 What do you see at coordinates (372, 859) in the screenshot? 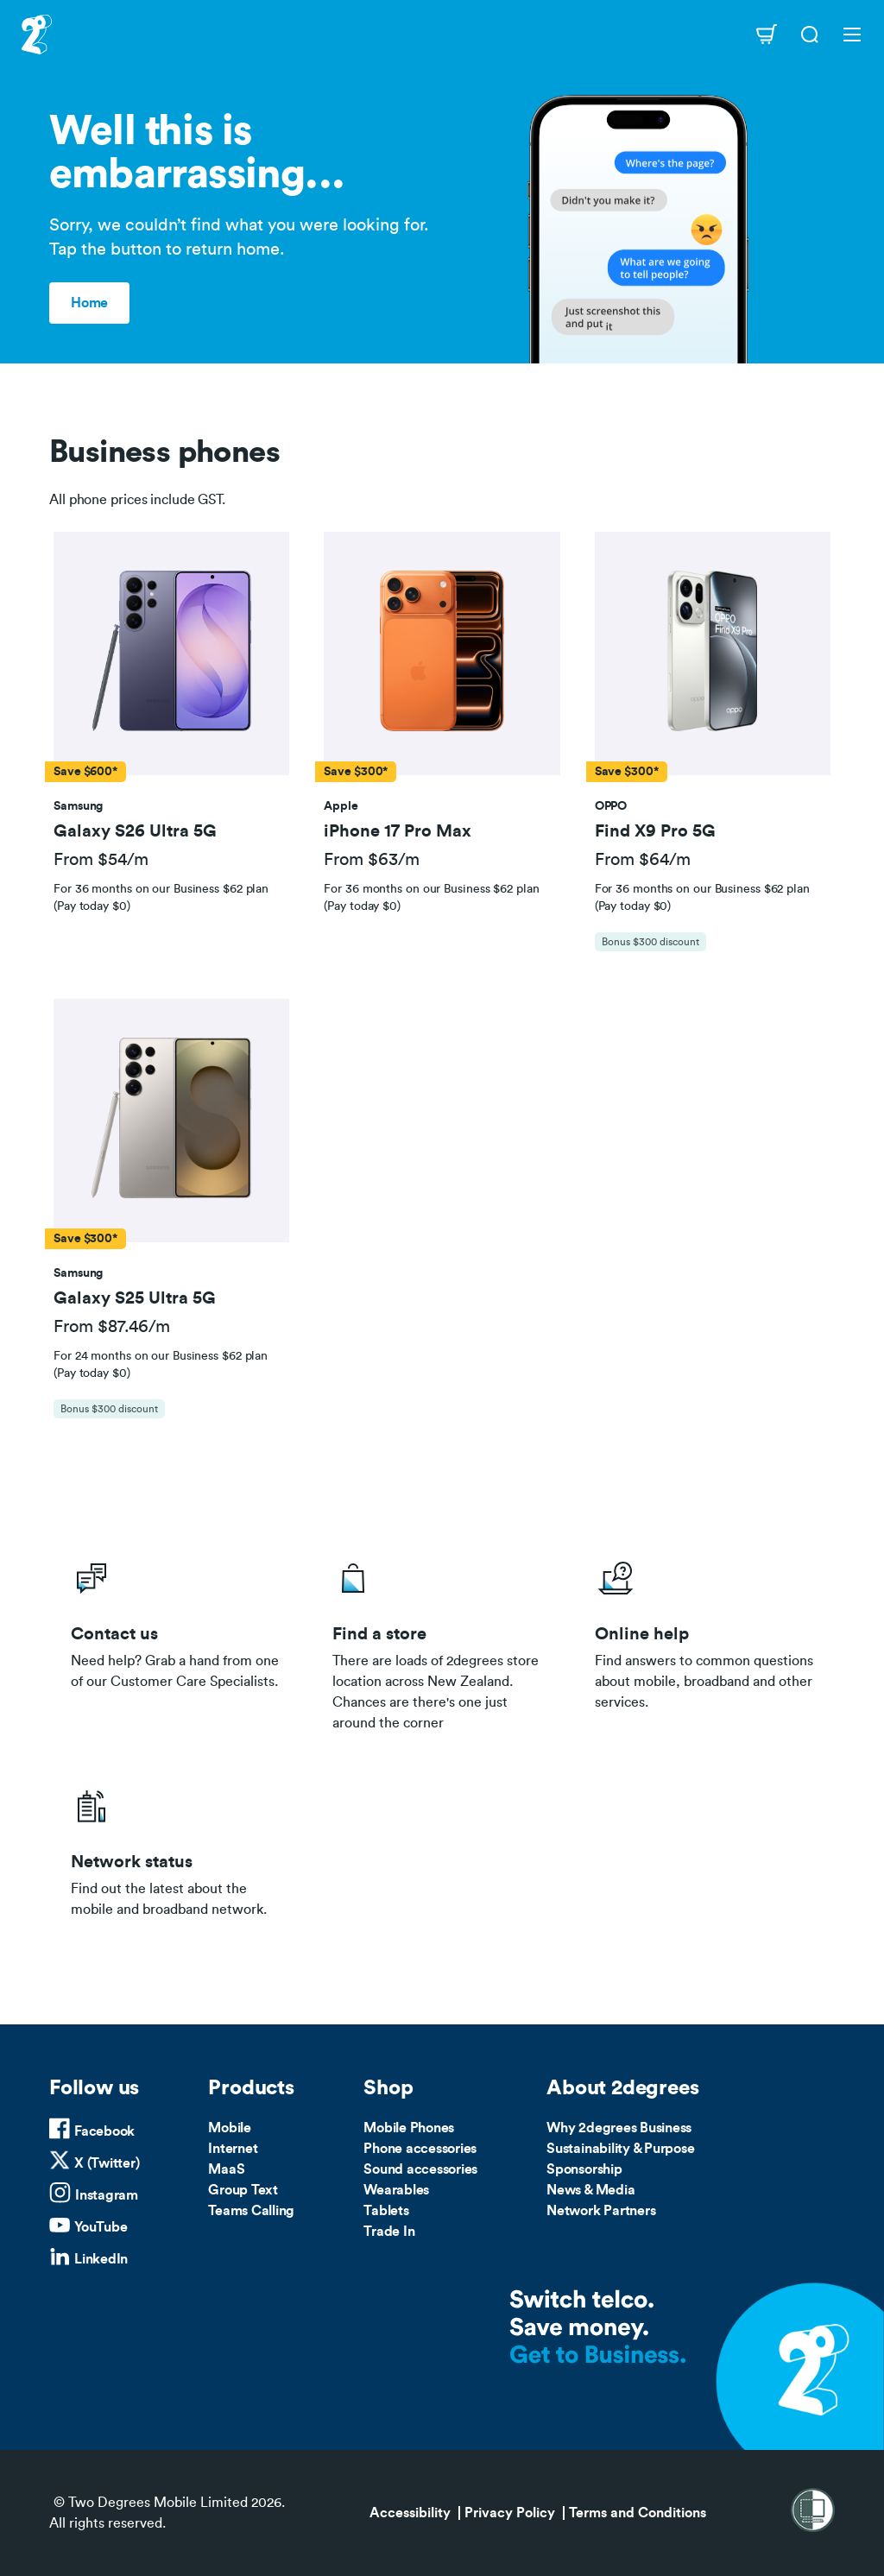
I see `From $63/m [button]` at bounding box center [372, 859].